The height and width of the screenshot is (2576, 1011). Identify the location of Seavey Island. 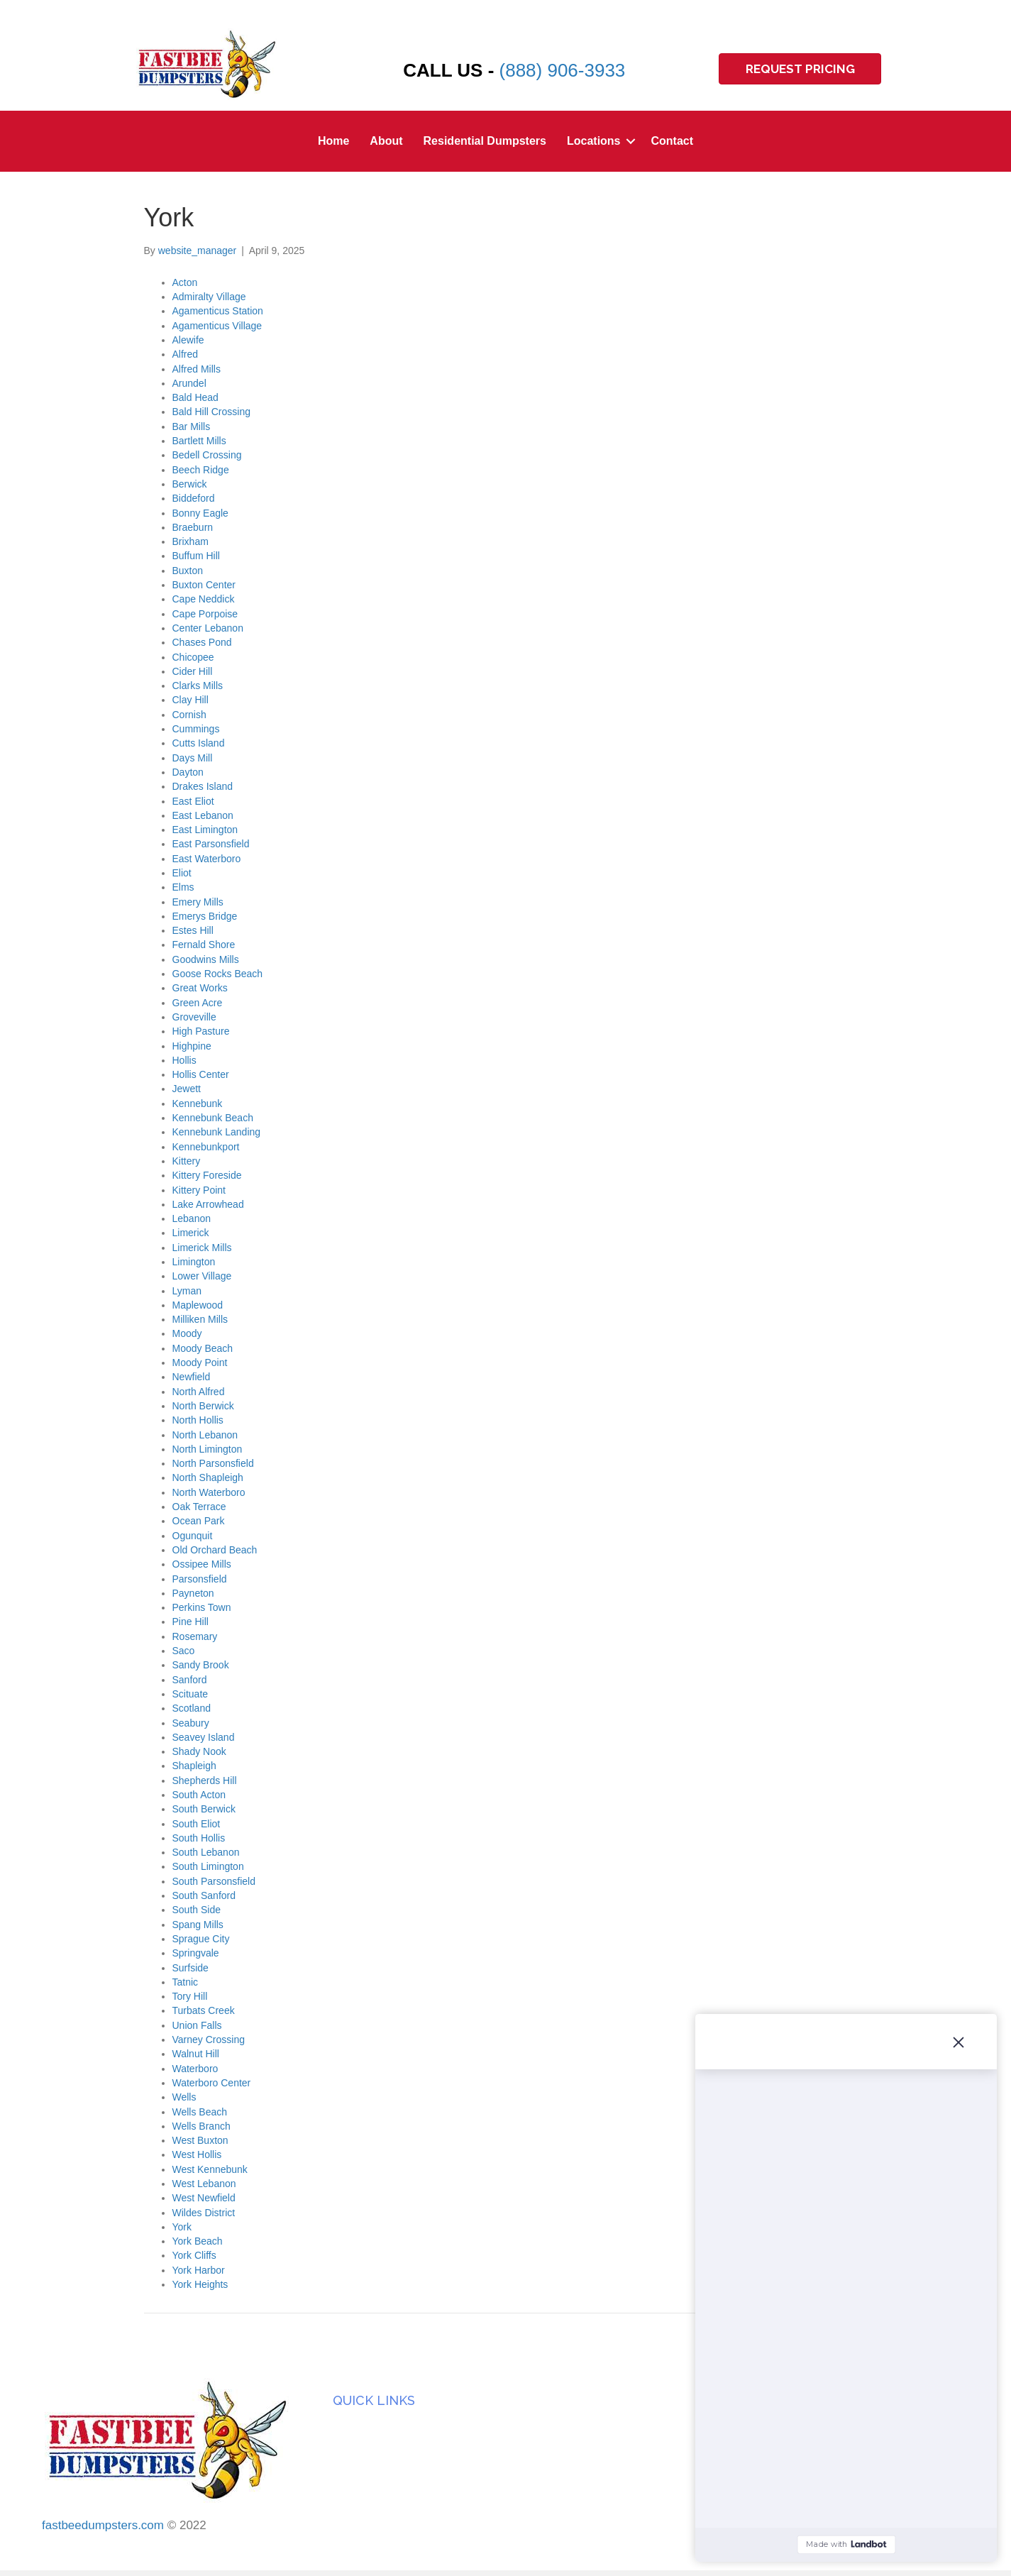
(203, 1737).